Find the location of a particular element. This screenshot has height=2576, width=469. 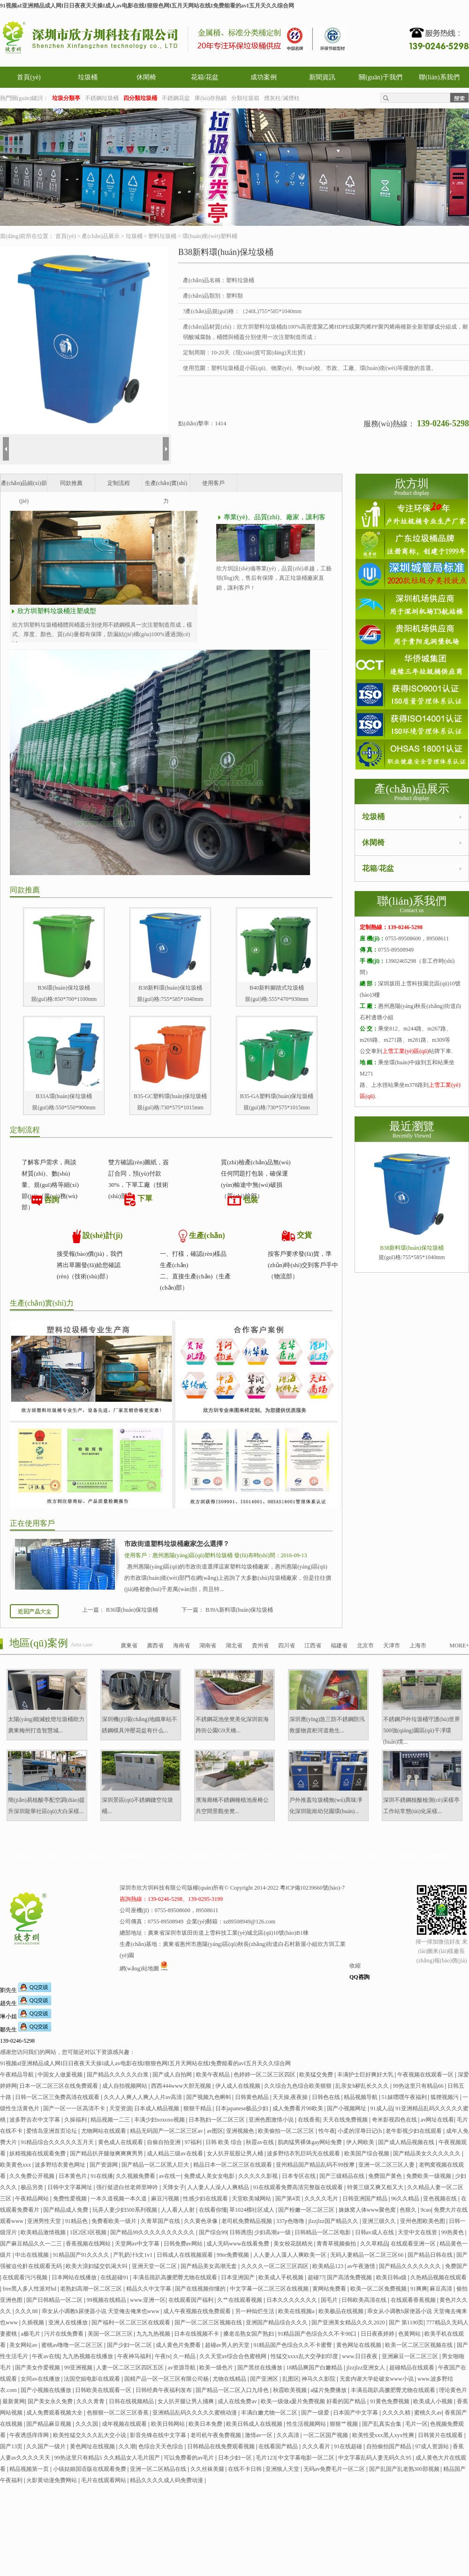

产乳奶汁h文1v1 is located at coordinates (133, 2255).